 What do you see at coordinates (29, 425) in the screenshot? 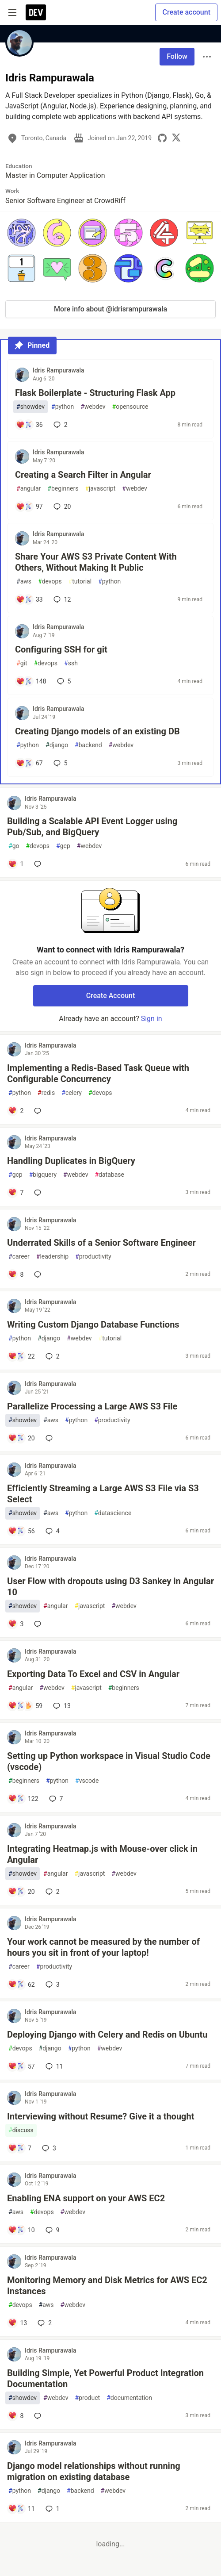
I see `[Add a comment to post - Flask Boilerplate - Structuring Flask App]` at bounding box center [29, 425].